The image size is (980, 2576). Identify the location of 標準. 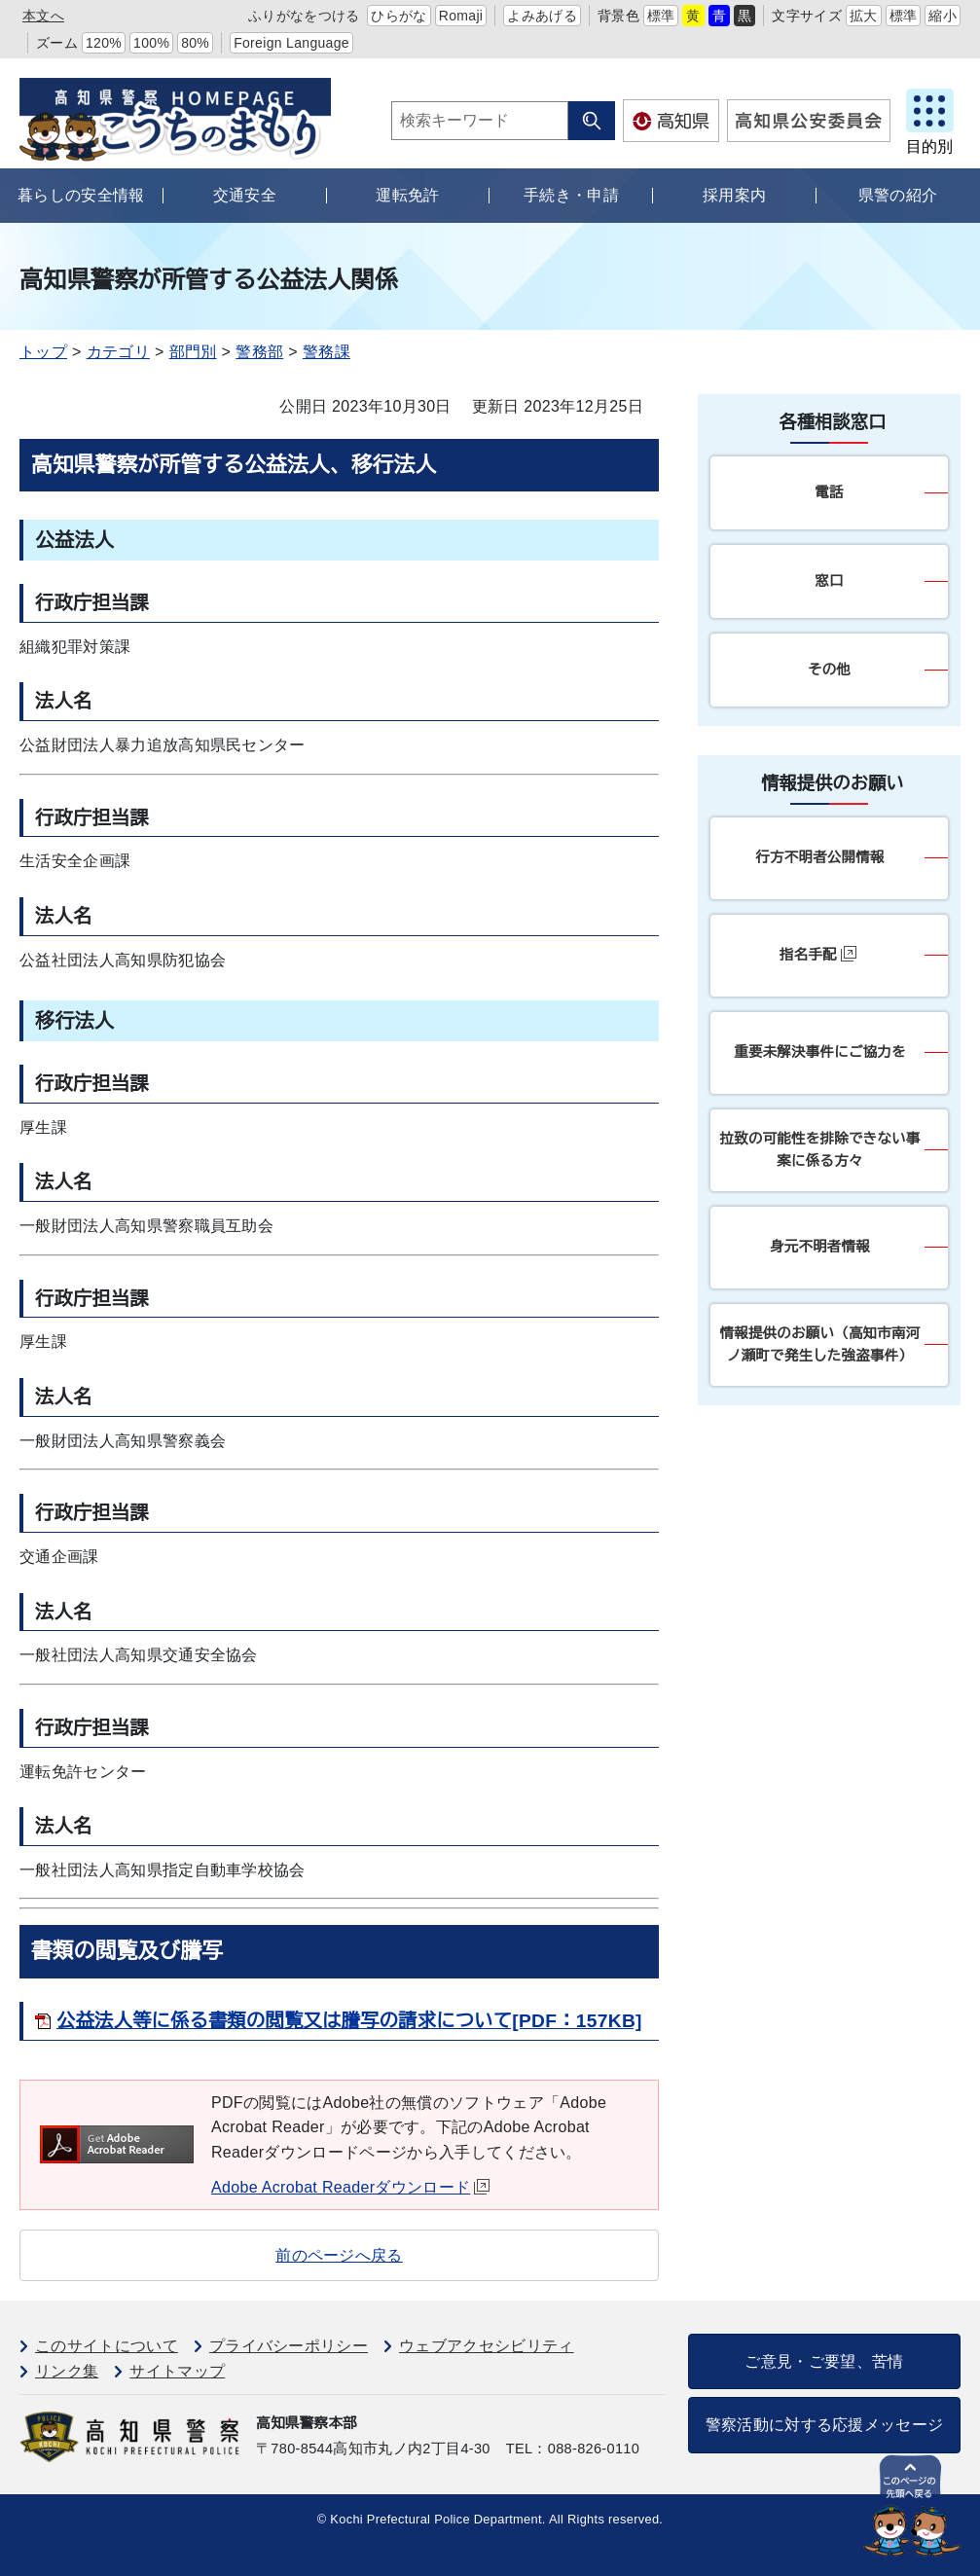
(661, 15).